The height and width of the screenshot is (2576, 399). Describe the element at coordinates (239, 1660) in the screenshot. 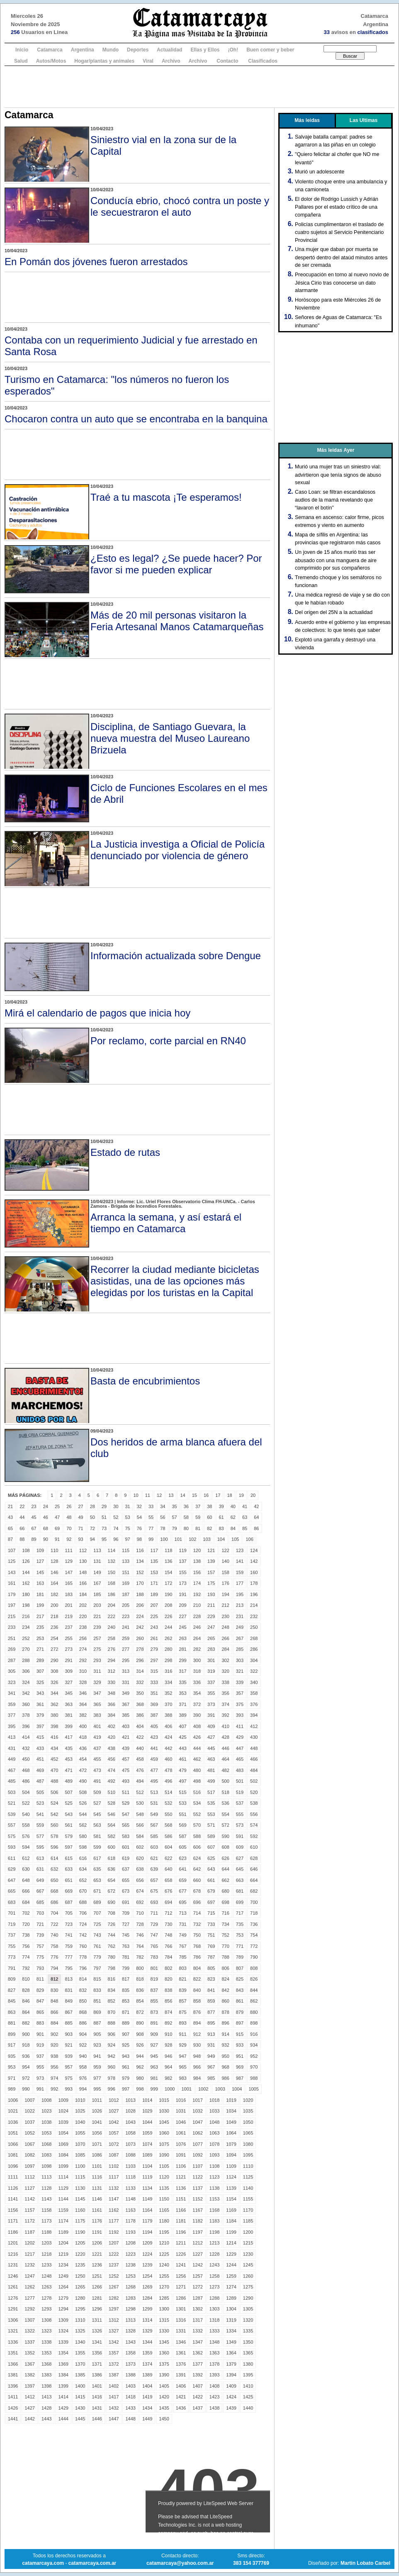

I see `303` at that location.